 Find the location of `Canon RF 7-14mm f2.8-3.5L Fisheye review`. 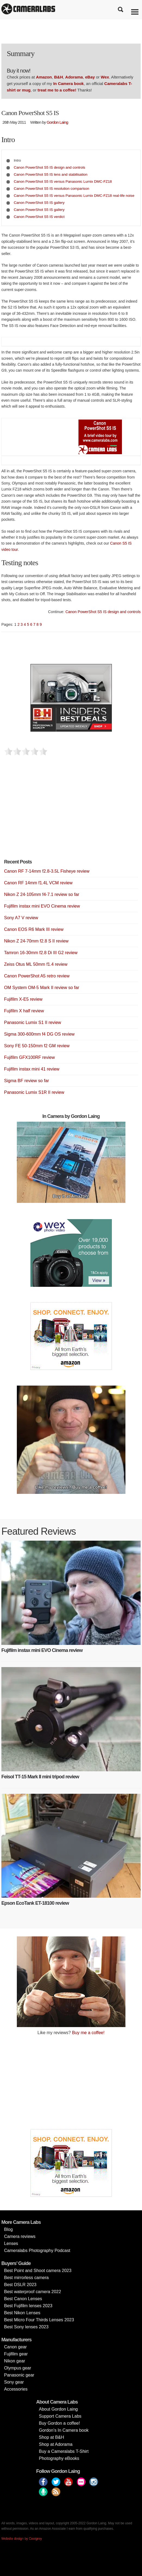

Canon RF 7-14mm f2.8-3.5L Fisheye review is located at coordinates (46, 871).